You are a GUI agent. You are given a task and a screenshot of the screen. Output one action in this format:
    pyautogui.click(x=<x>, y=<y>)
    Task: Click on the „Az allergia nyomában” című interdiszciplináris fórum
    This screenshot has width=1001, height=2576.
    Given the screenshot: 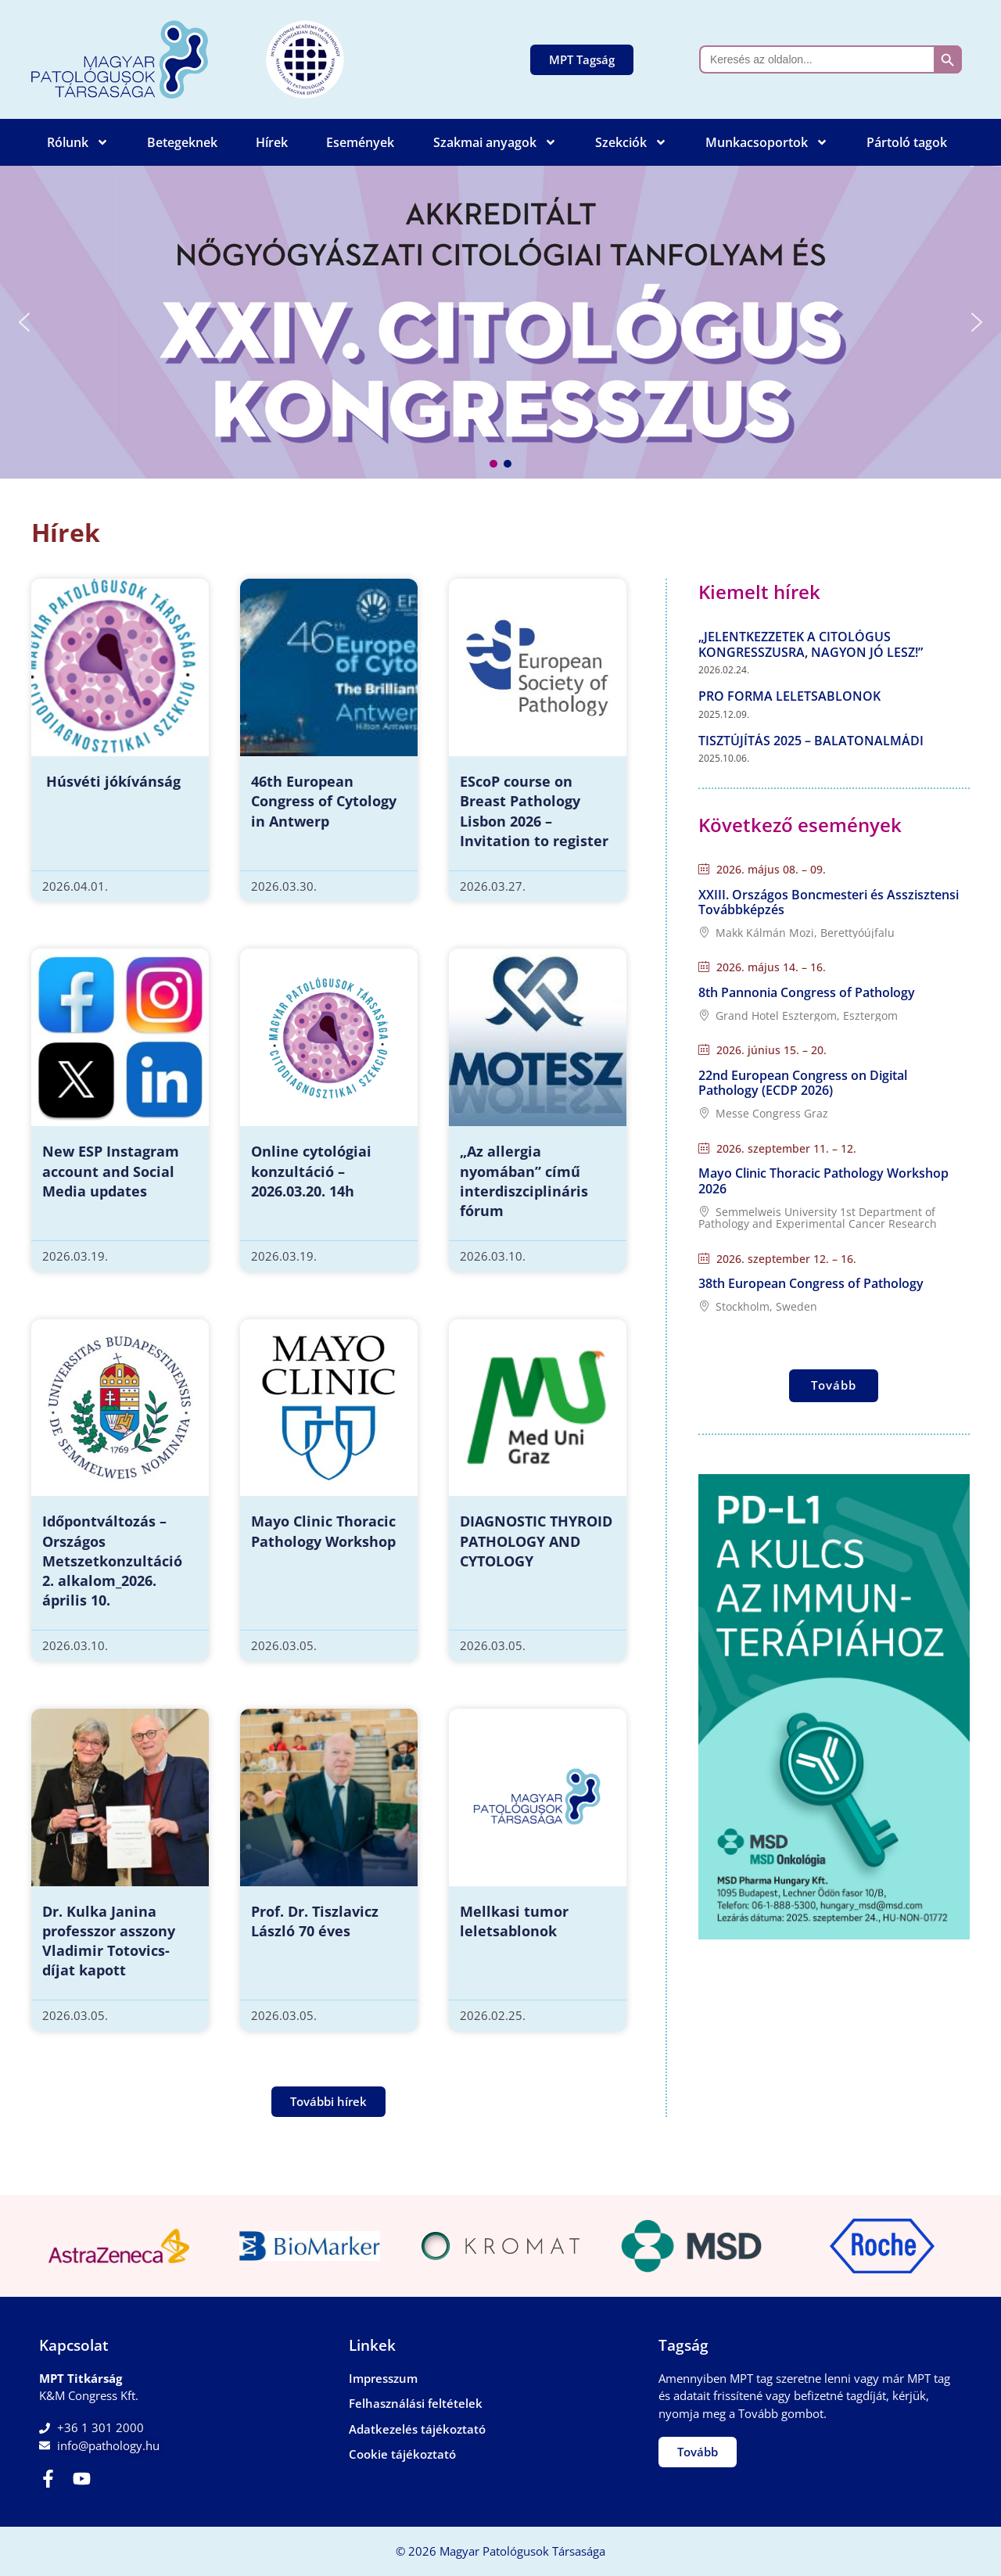 What is the action you would take?
    pyautogui.click(x=524, y=1181)
    